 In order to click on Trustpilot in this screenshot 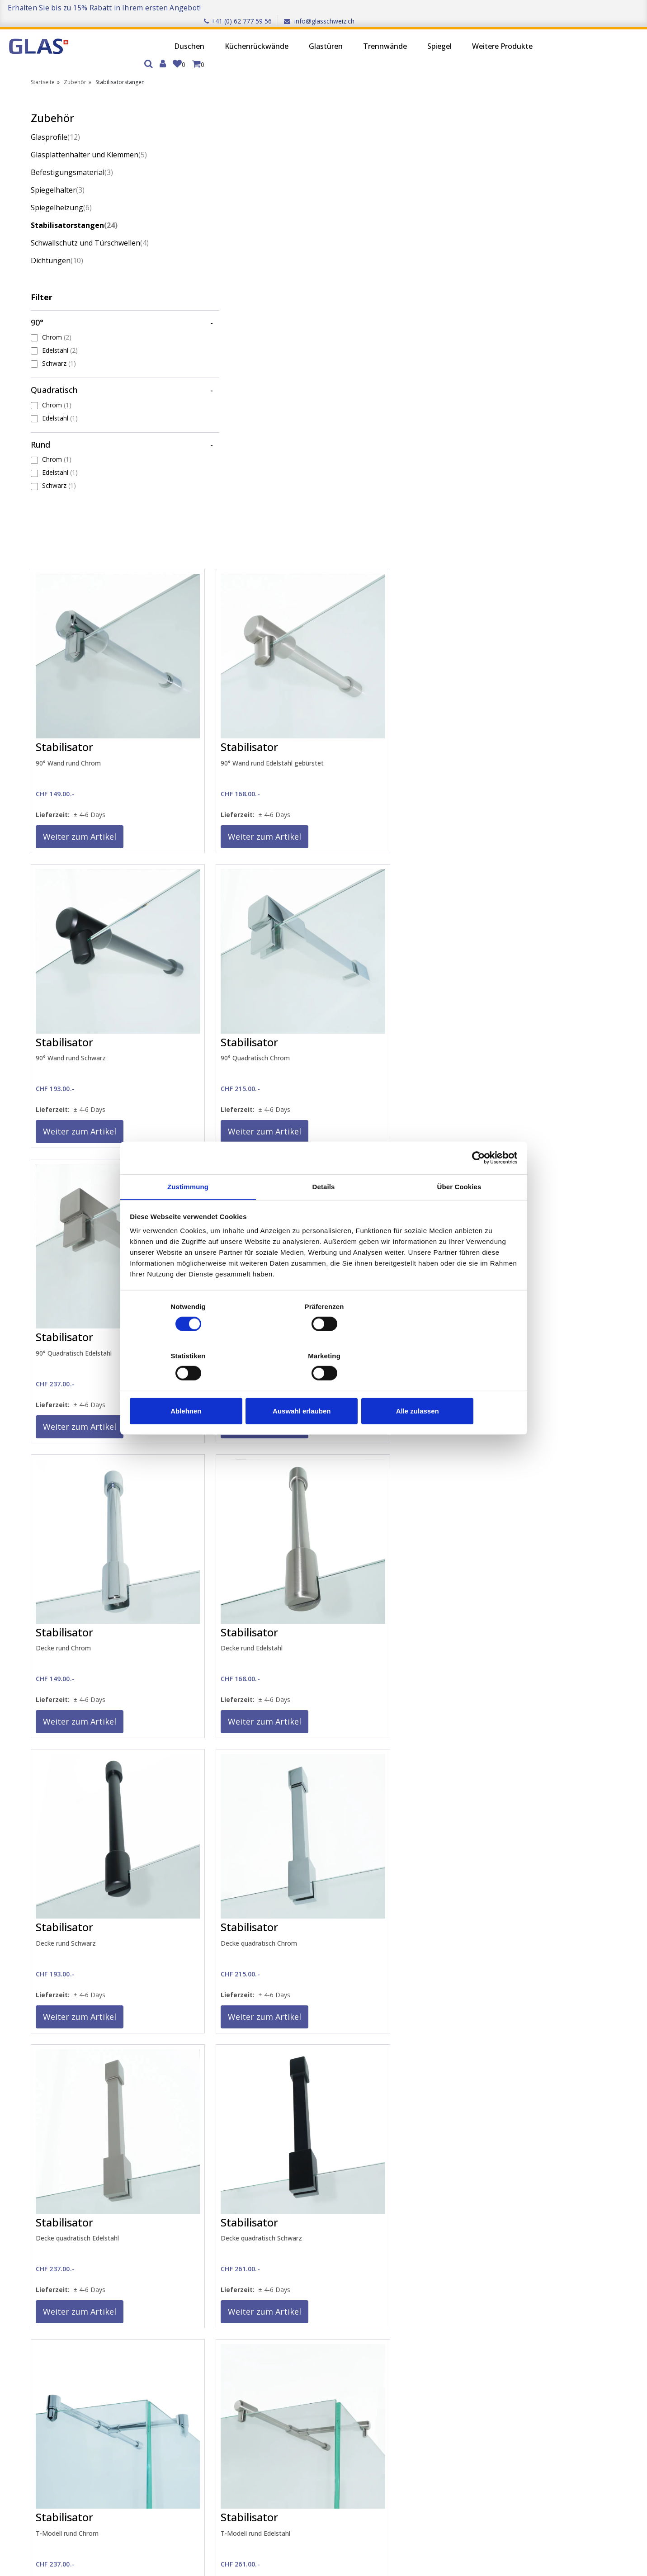, I will do `click(567, 2277)`.